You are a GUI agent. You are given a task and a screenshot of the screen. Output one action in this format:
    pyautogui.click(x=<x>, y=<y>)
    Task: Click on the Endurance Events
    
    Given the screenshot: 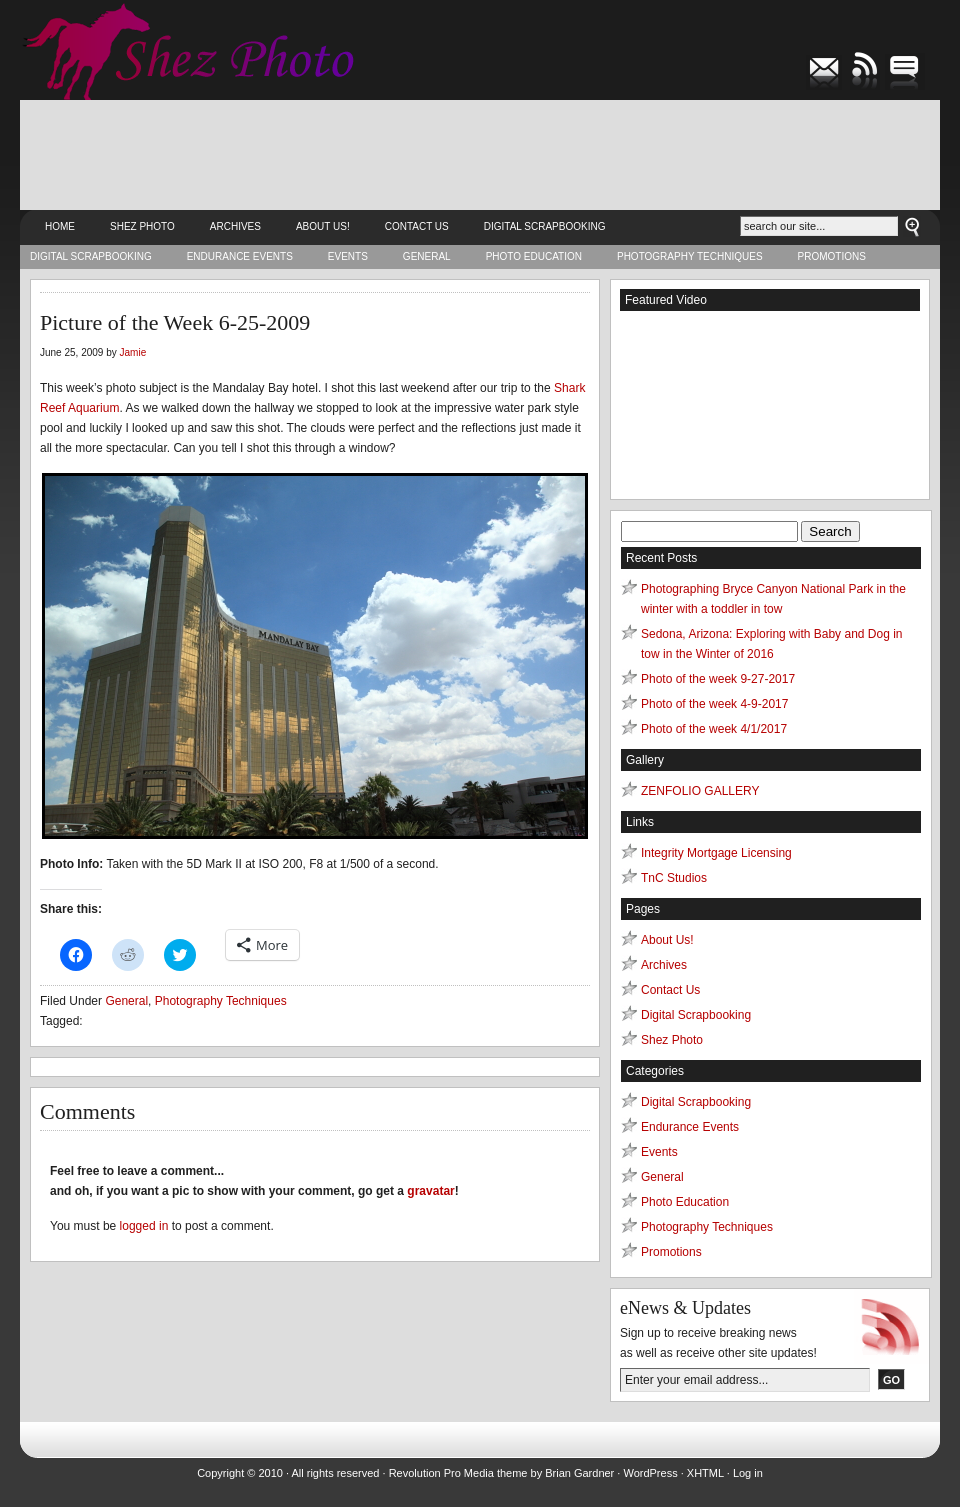 What is the action you would take?
    pyautogui.click(x=240, y=256)
    